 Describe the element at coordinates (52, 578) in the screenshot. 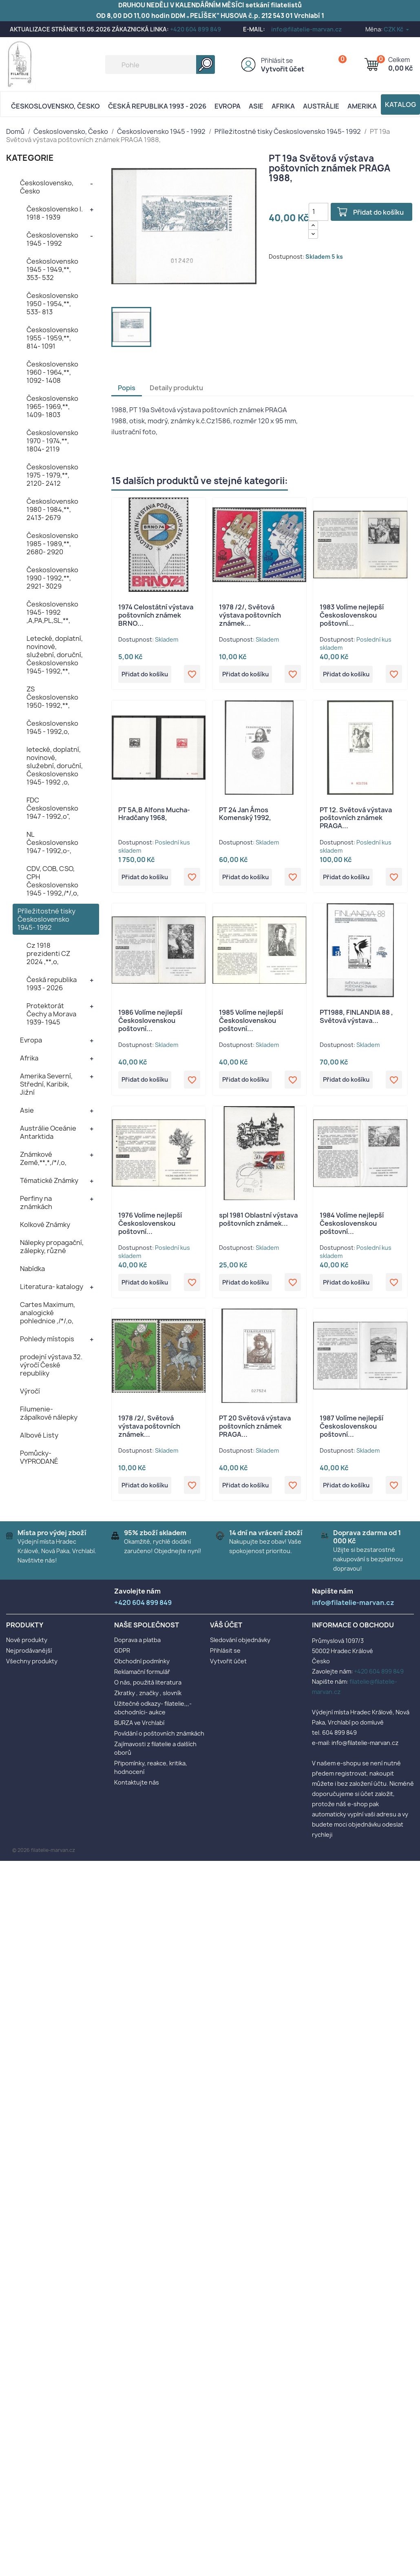

I see `Československo 1990 - 1992,**, 2921- 3029` at that location.